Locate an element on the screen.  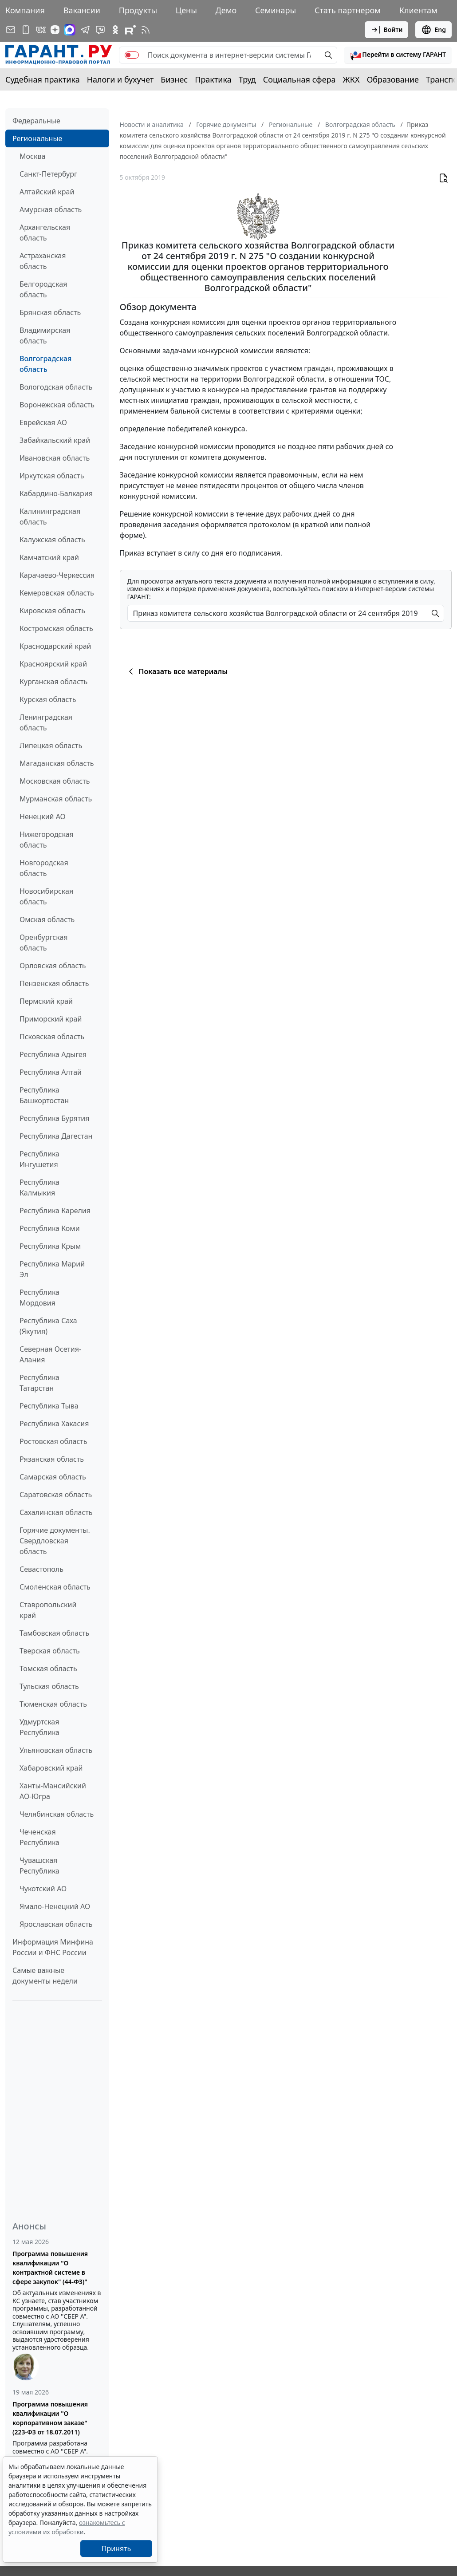
Амурская область is located at coordinates (51, 209).